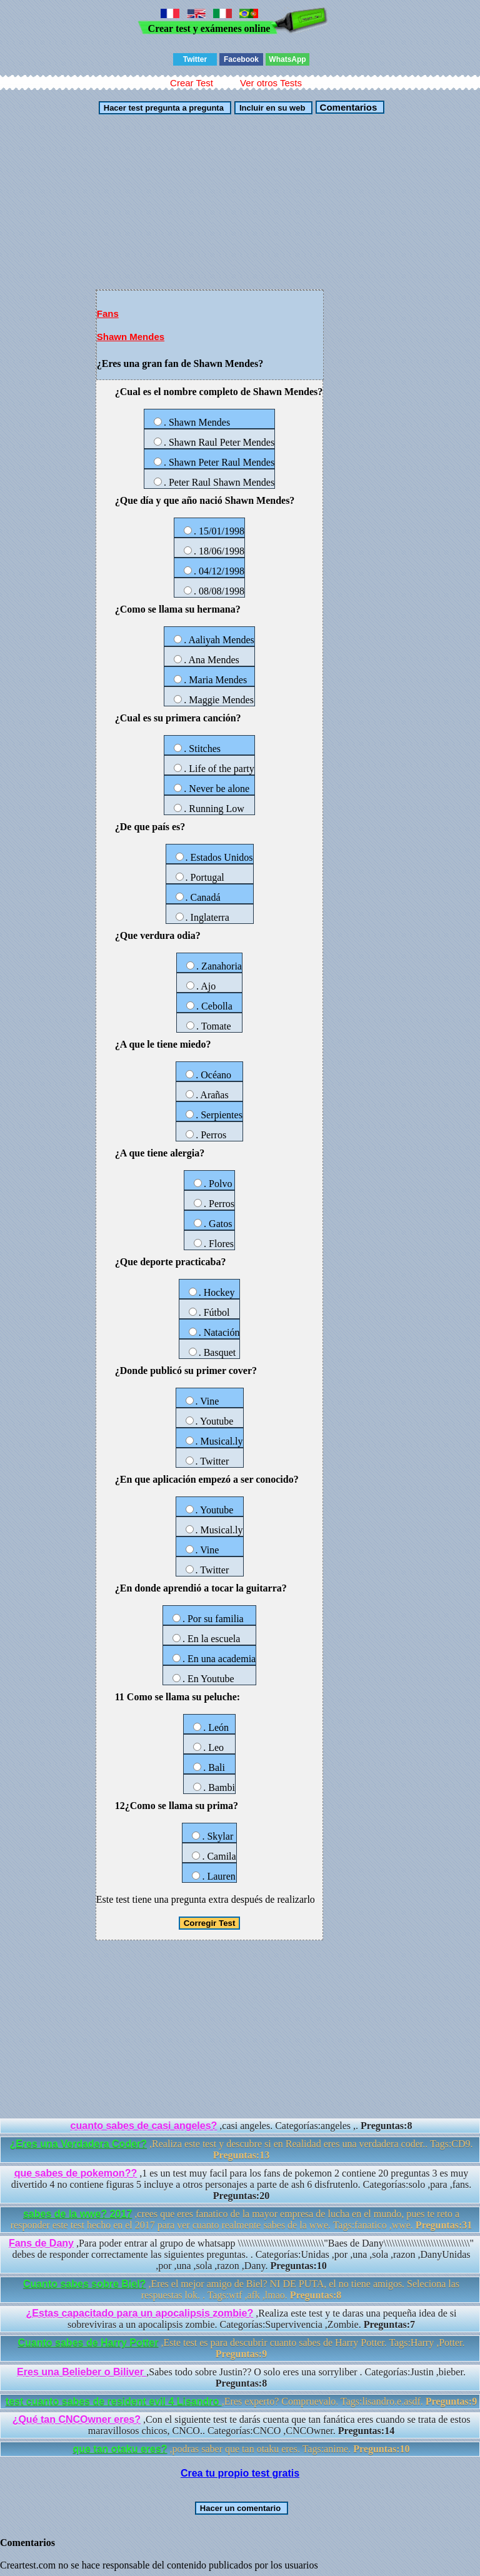  Describe the element at coordinates (240, 2473) in the screenshot. I see `Crea tu propio test gratis` at that location.